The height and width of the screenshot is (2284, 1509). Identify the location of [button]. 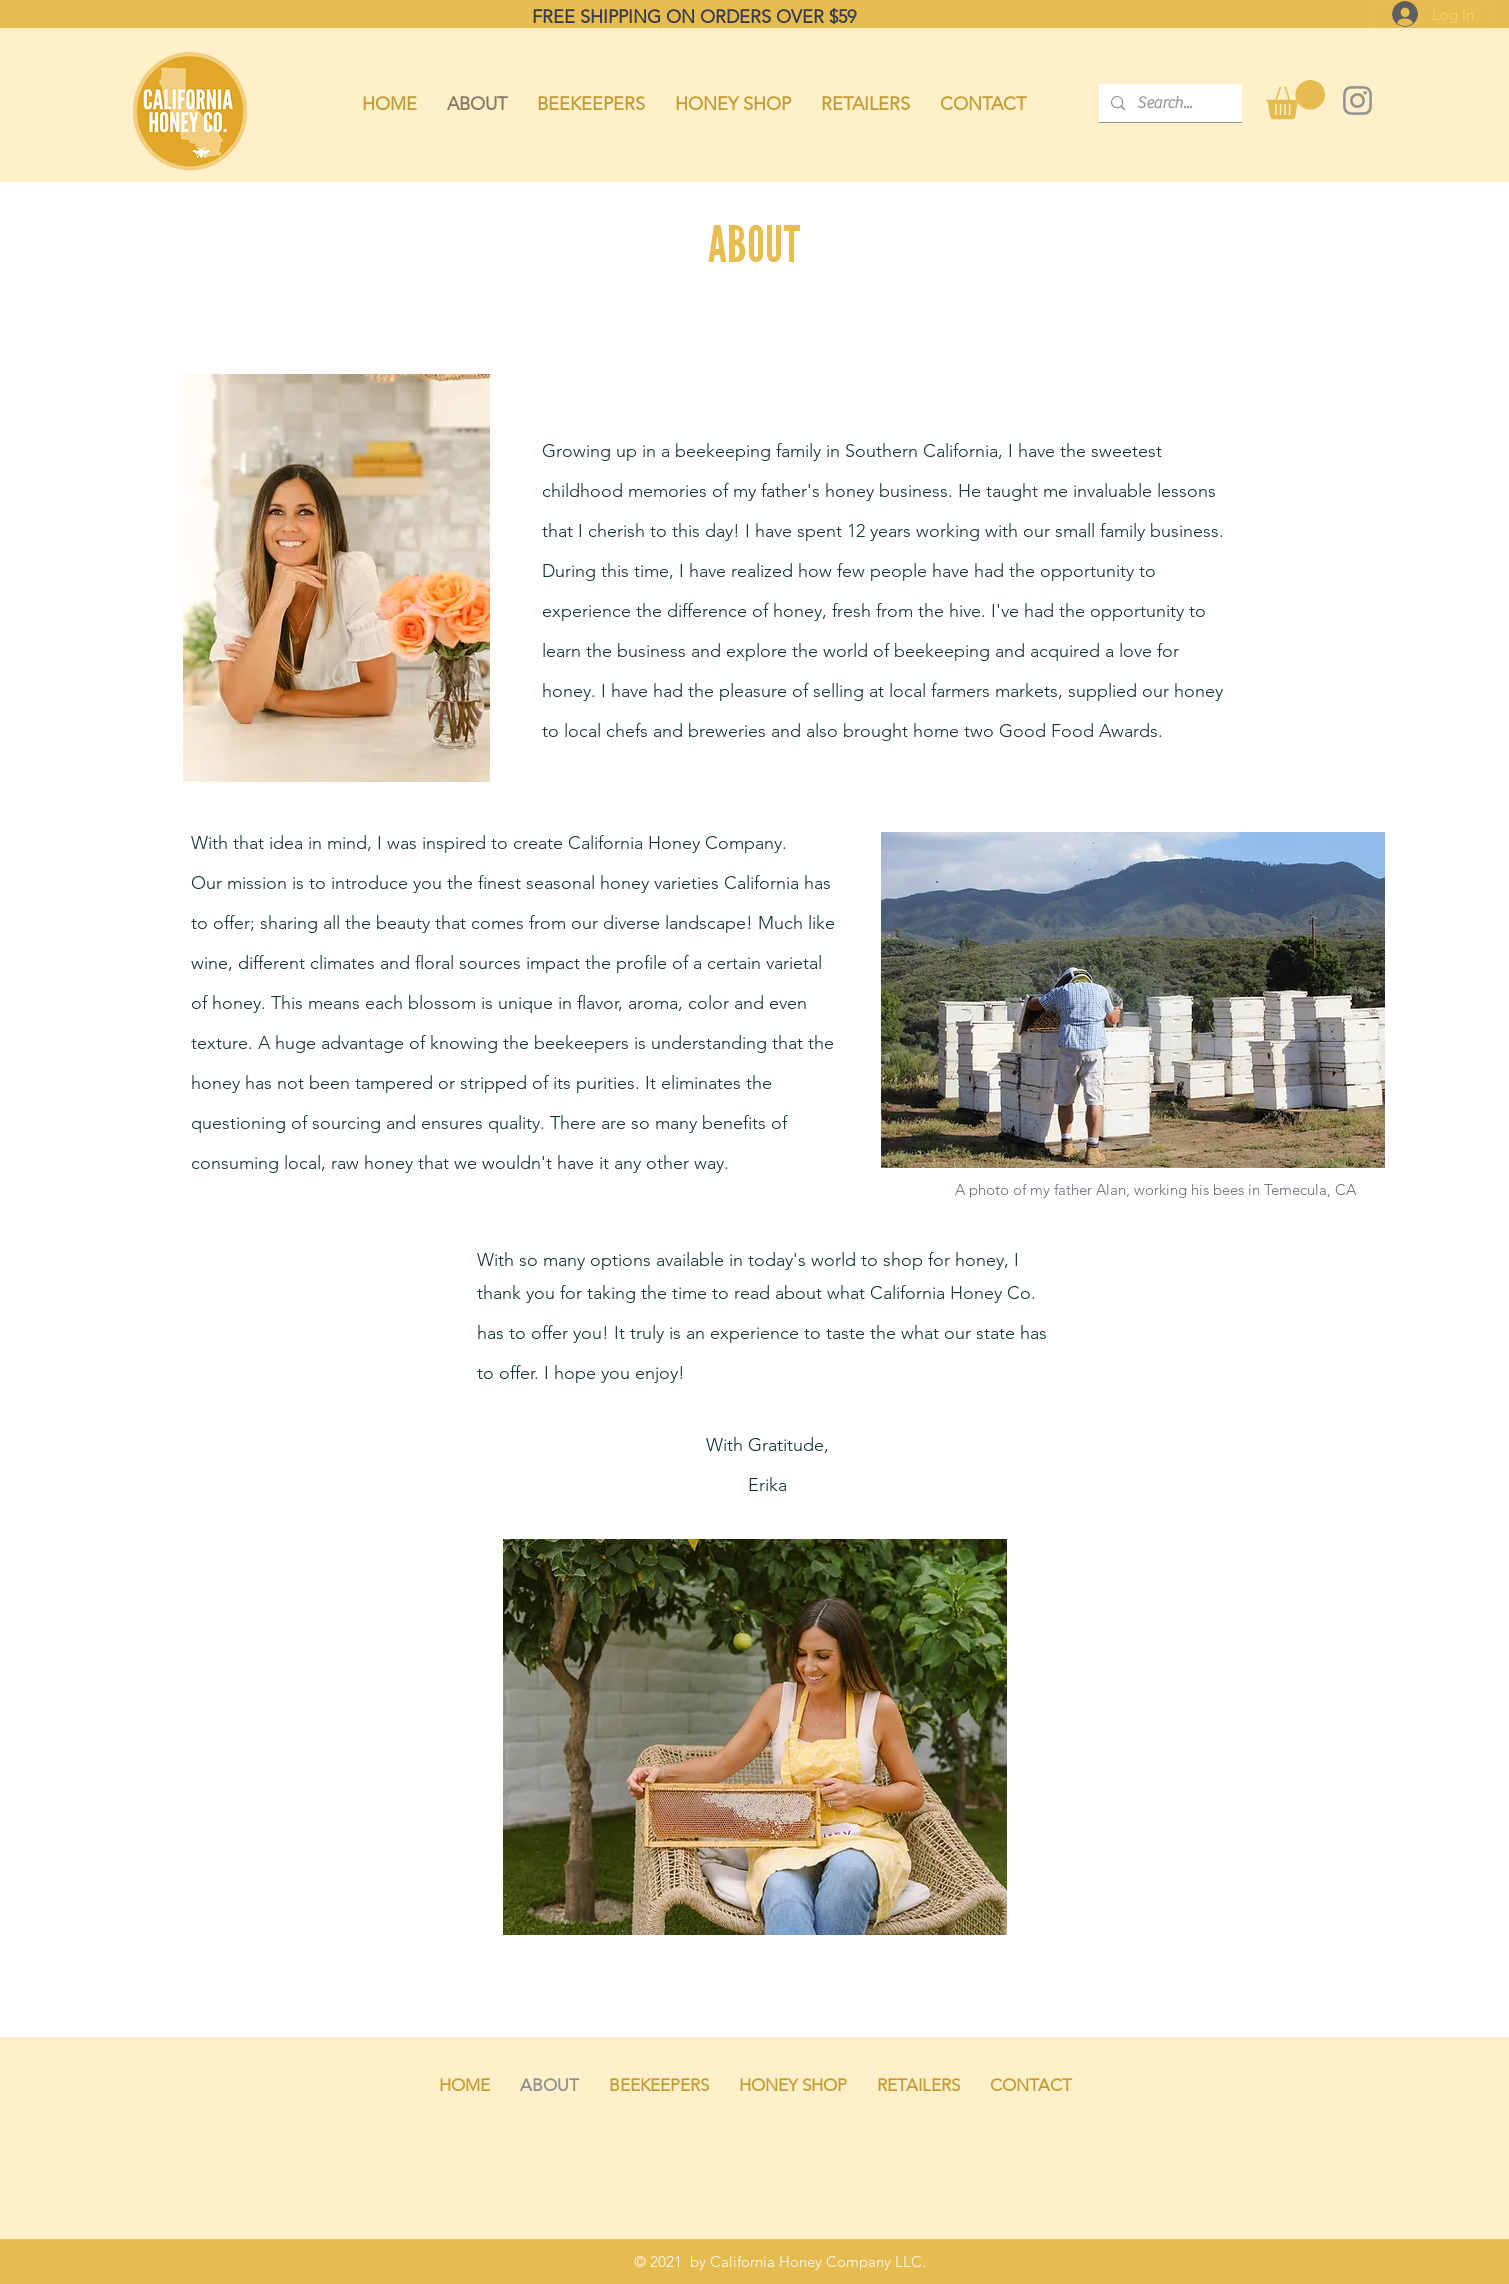
(1295, 99).